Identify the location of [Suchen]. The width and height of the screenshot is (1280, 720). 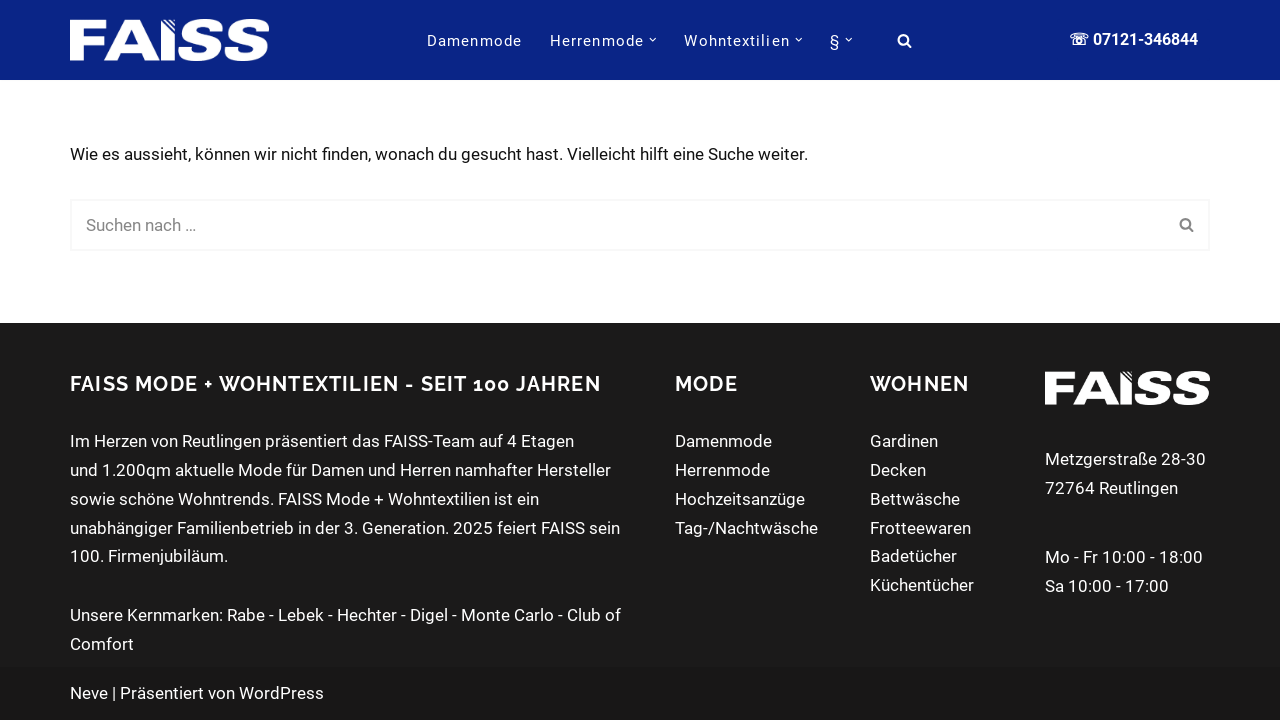
(904, 40).